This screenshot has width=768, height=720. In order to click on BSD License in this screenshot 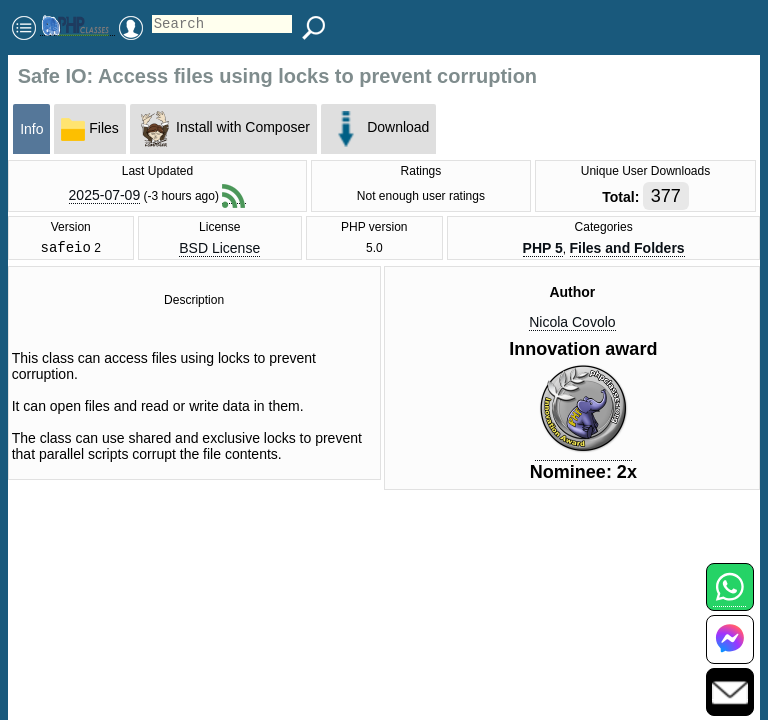, I will do `click(219, 250)`.